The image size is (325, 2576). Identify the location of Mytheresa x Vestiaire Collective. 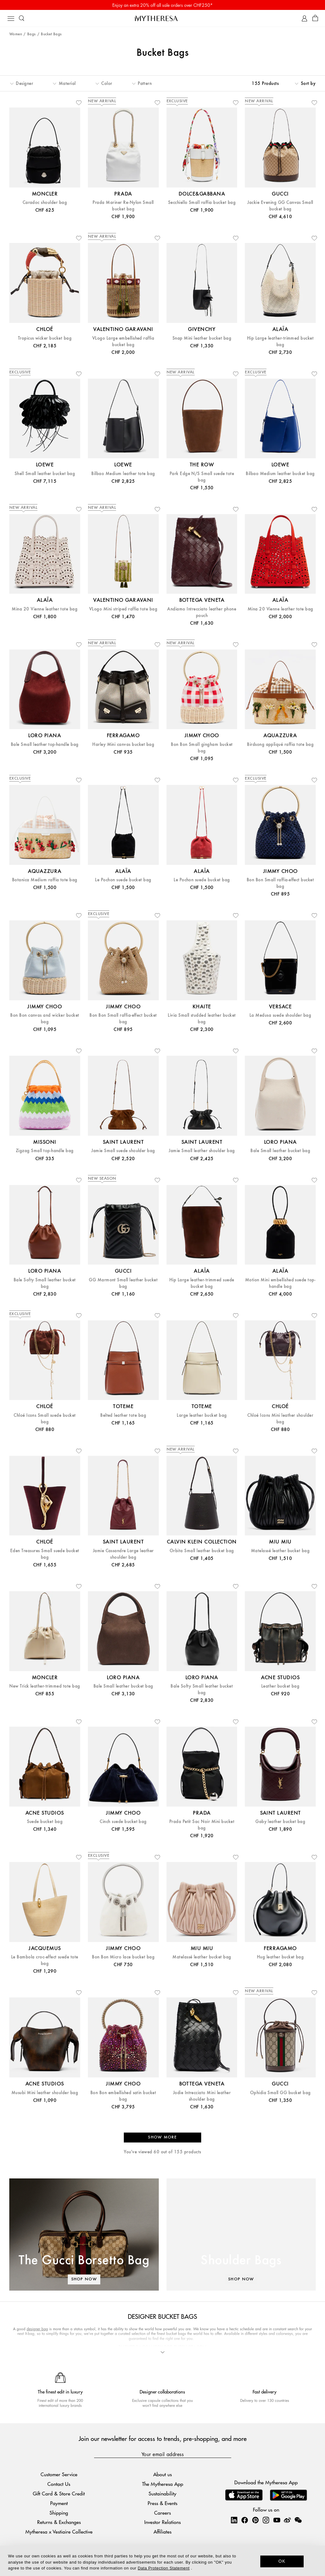
(59, 2531).